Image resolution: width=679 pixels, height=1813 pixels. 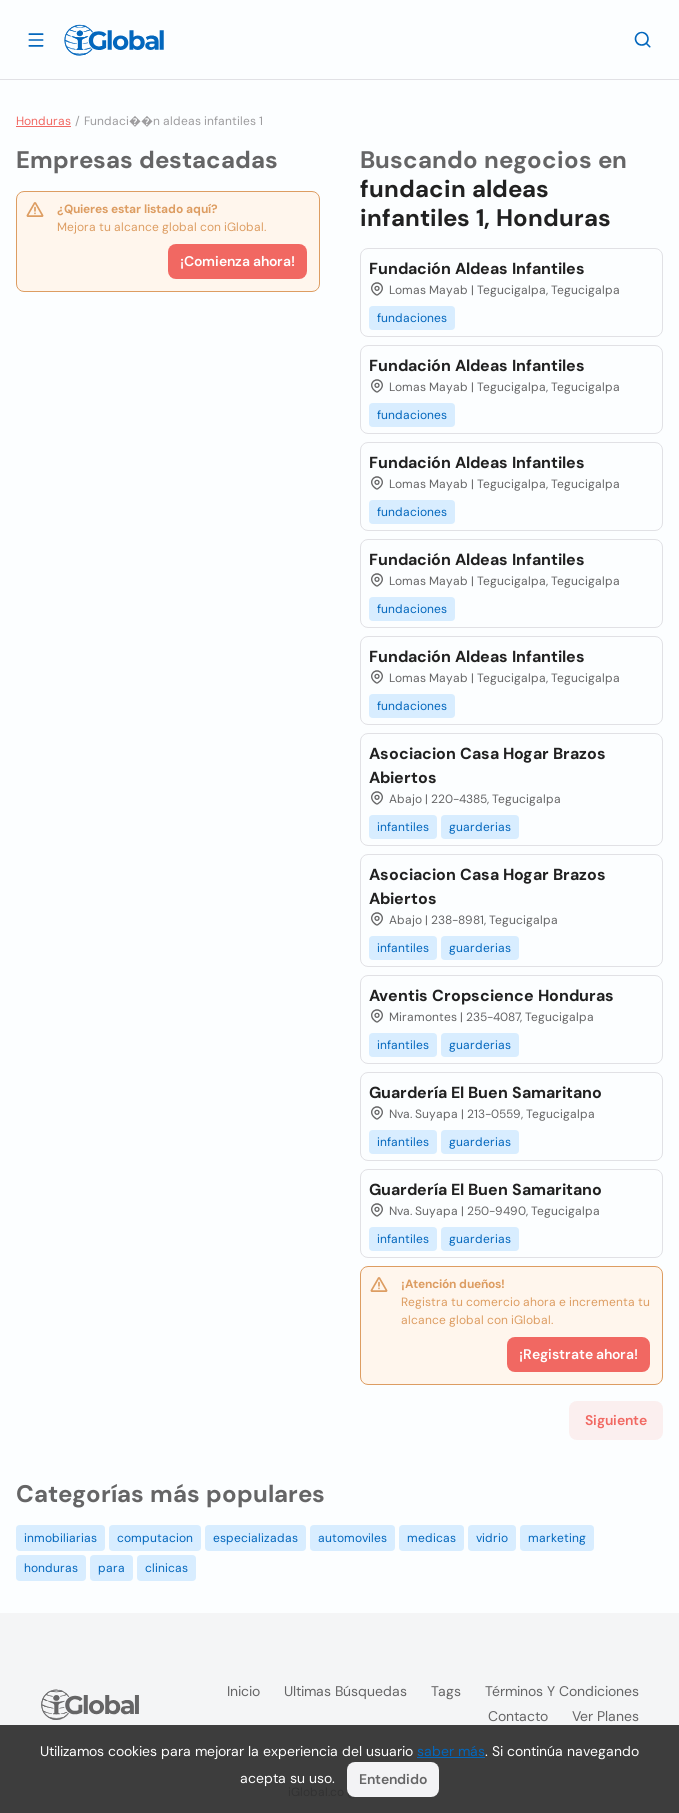 What do you see at coordinates (412, 318) in the screenshot?
I see `fundaciones` at bounding box center [412, 318].